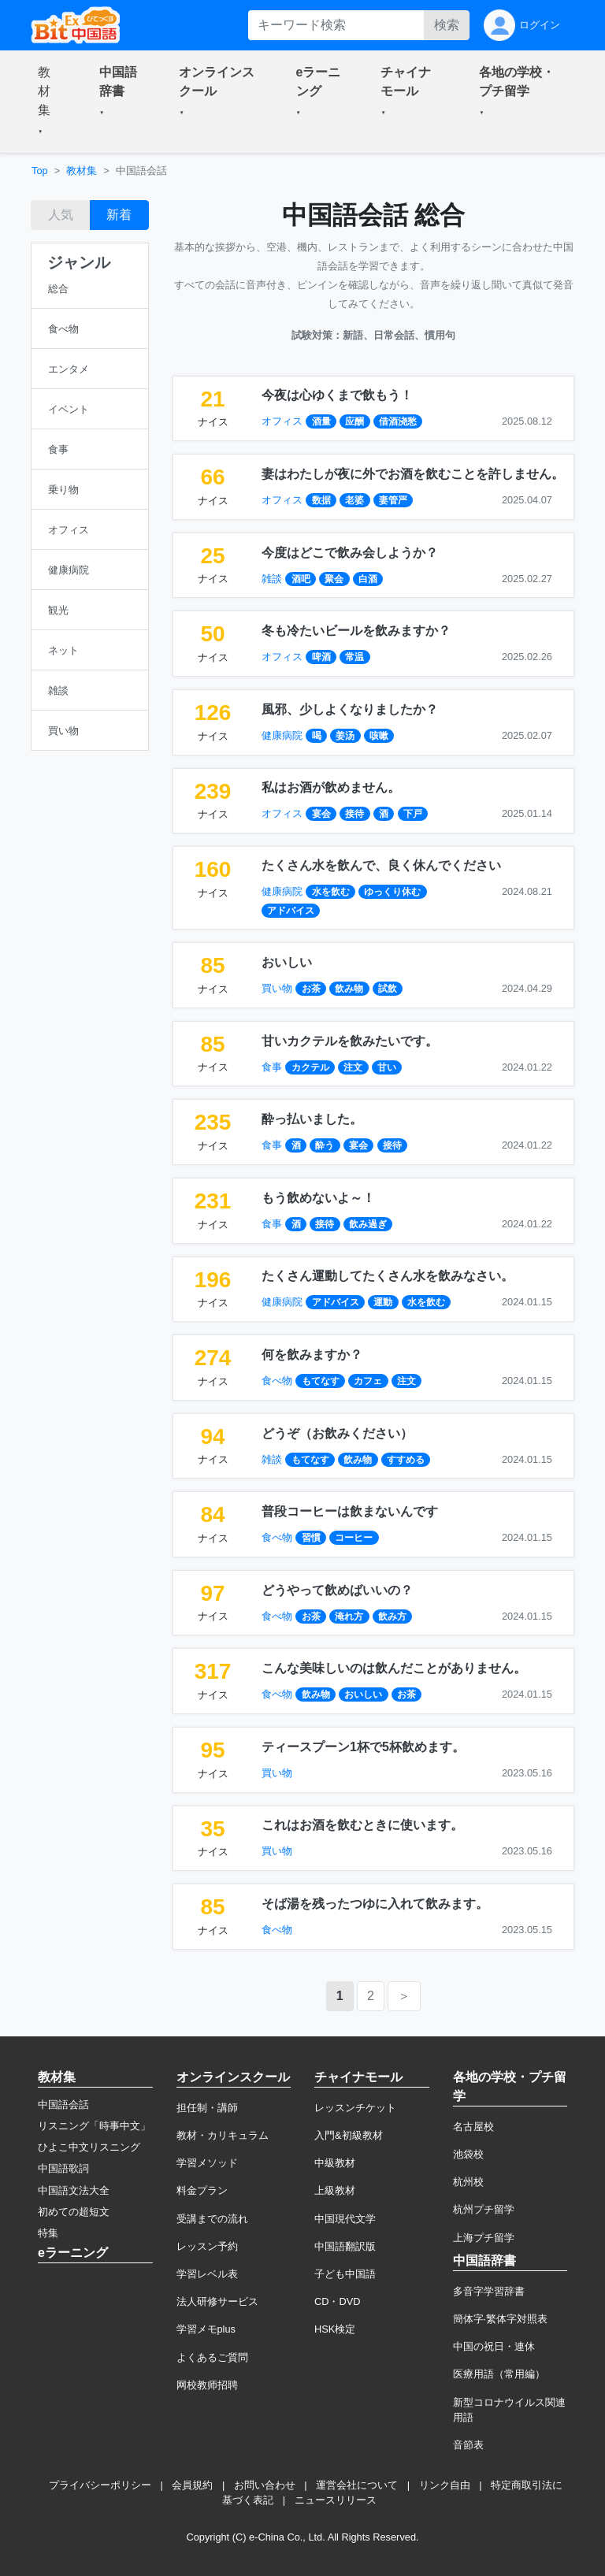 The width and height of the screenshot is (605, 2576). I want to click on 料金プラン, so click(202, 2190).